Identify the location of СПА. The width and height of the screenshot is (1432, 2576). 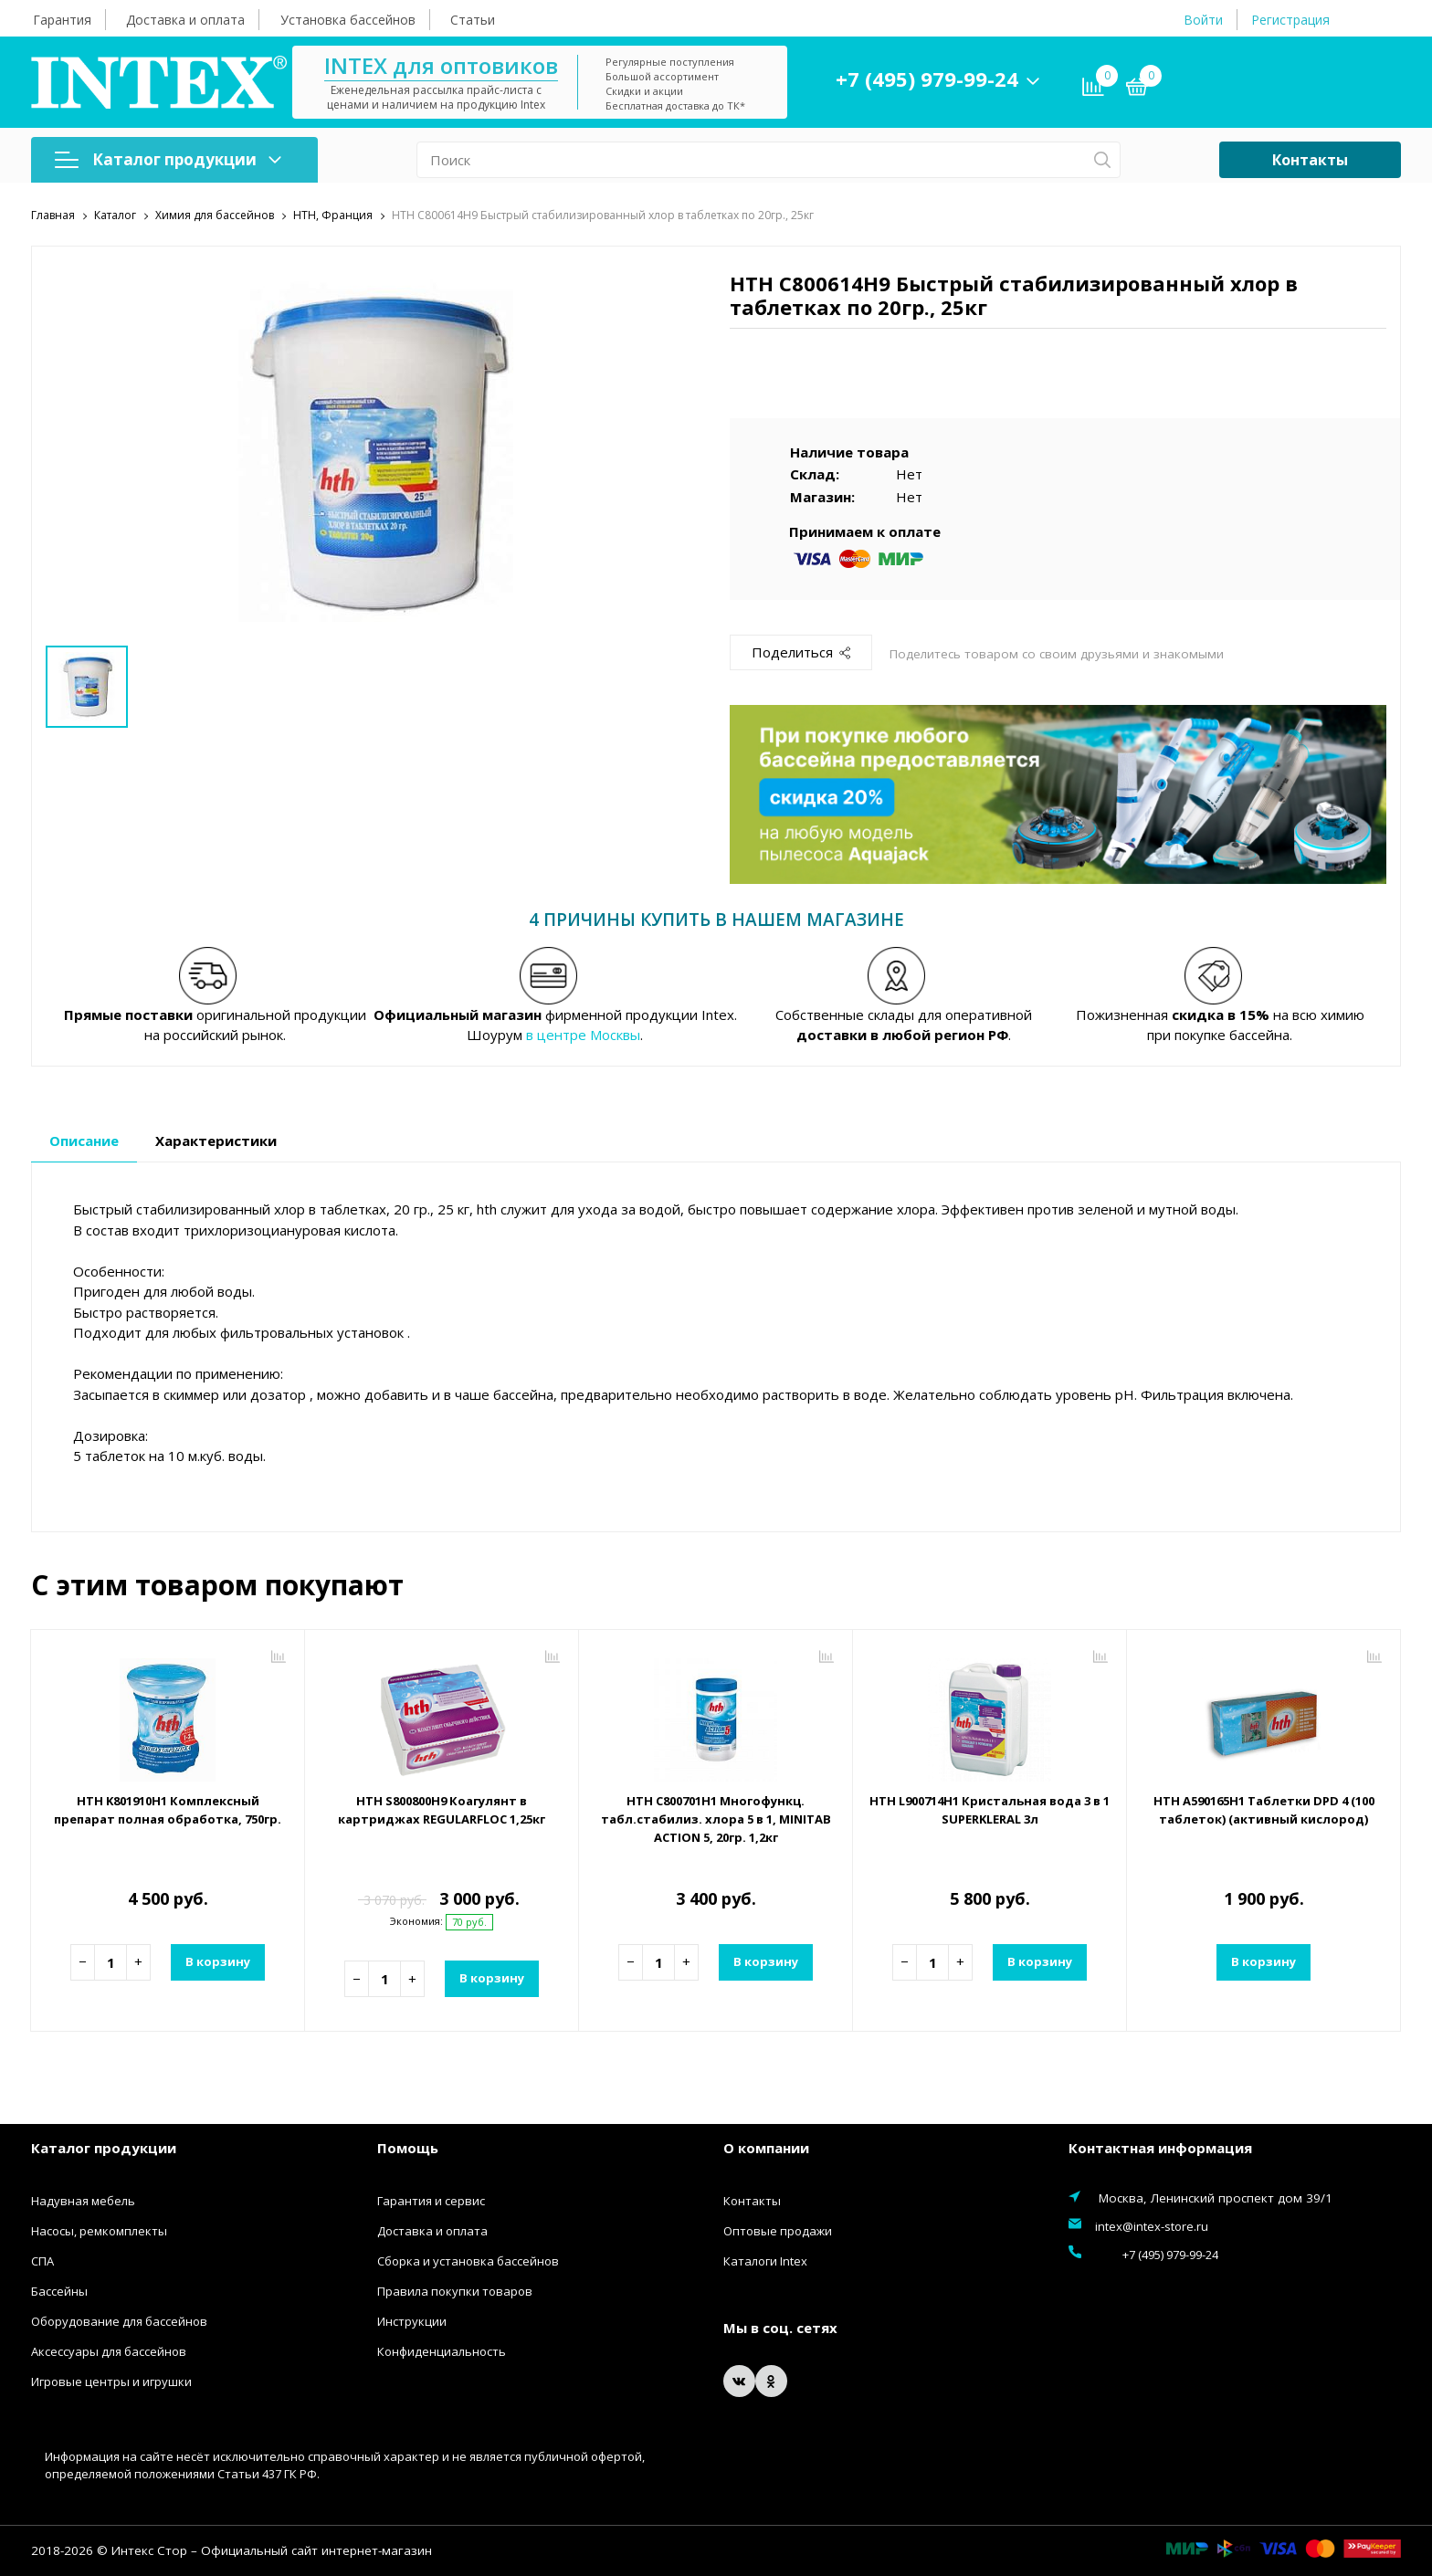
(42, 2260).